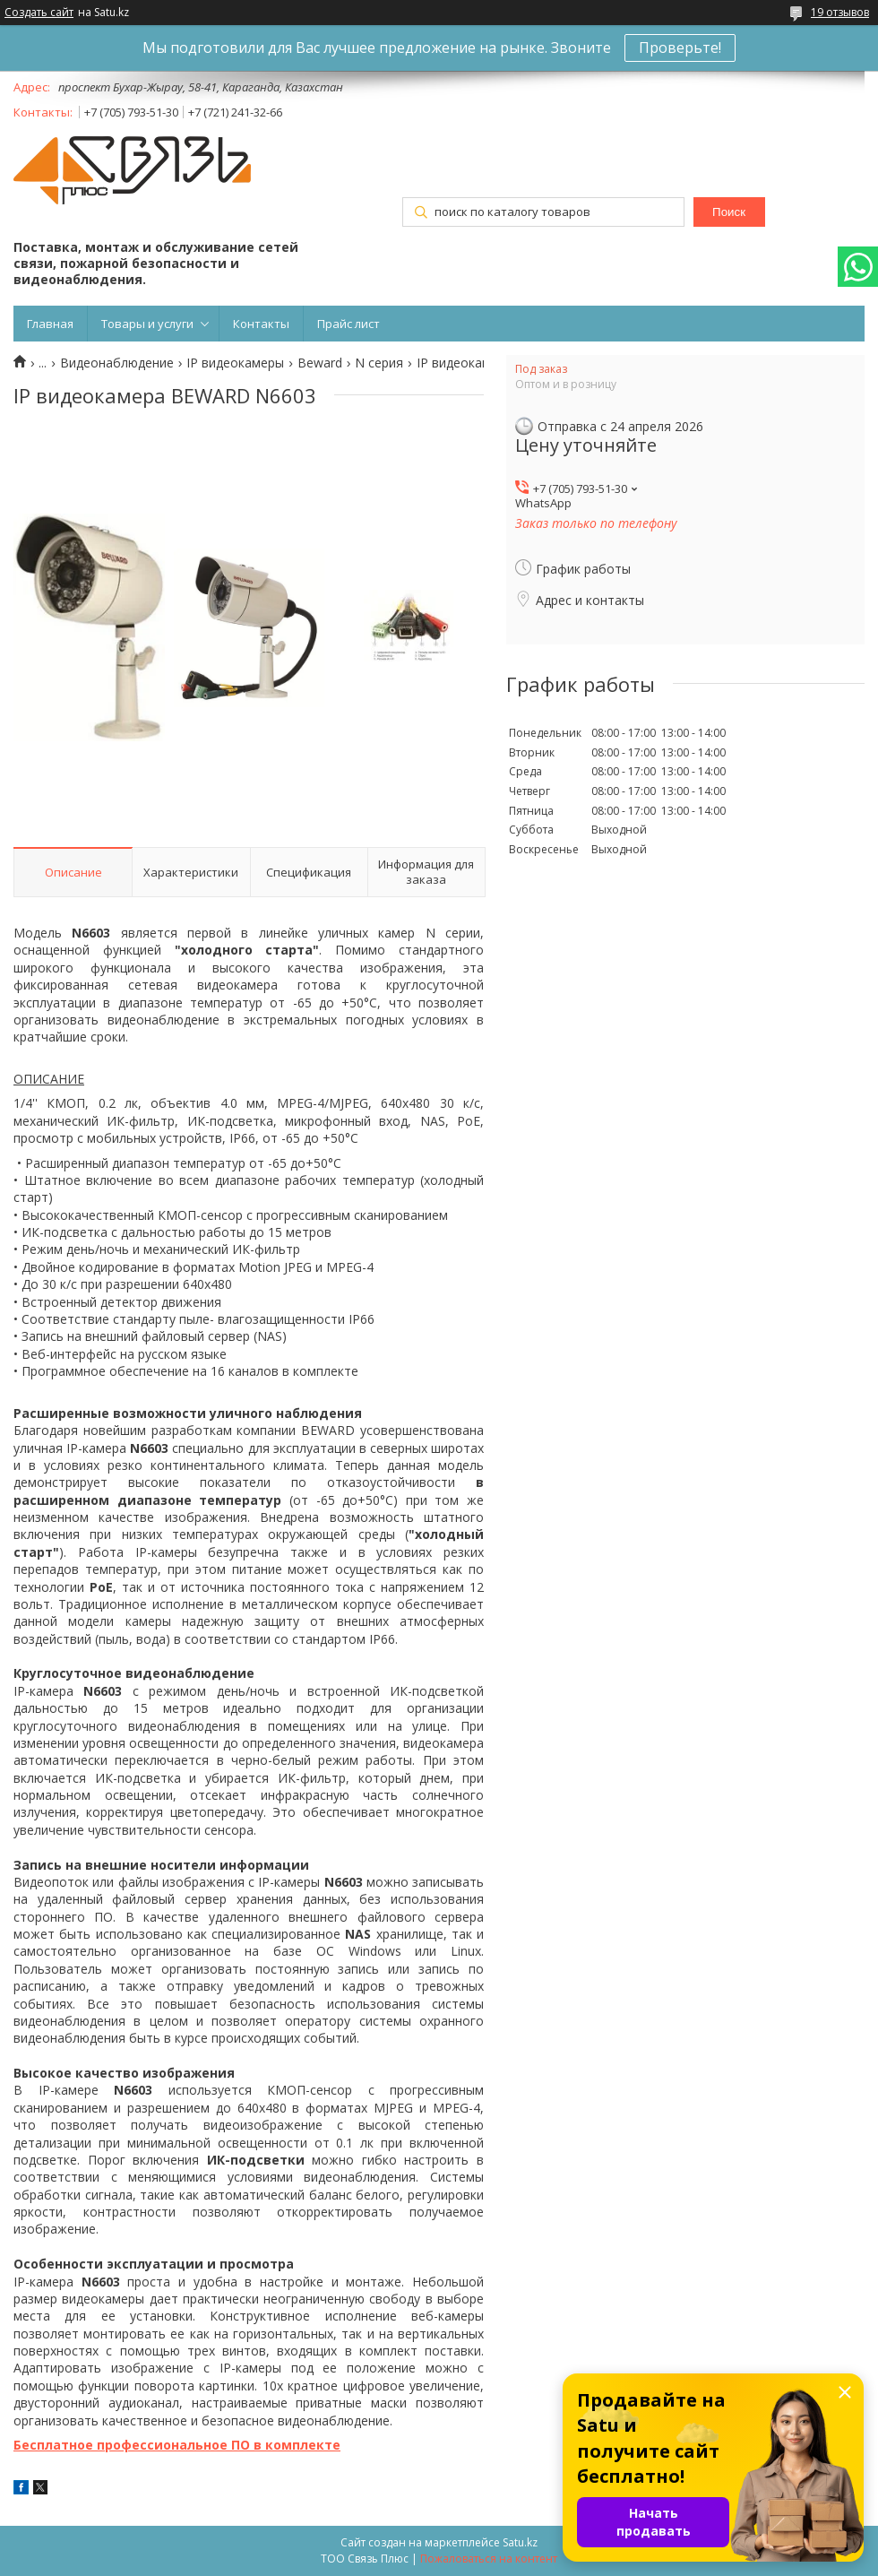 Image resolution: width=878 pixels, height=2576 pixels. Describe the element at coordinates (176, 2444) in the screenshot. I see `Бесплатное профессиональное ПО в комплекте` at that location.